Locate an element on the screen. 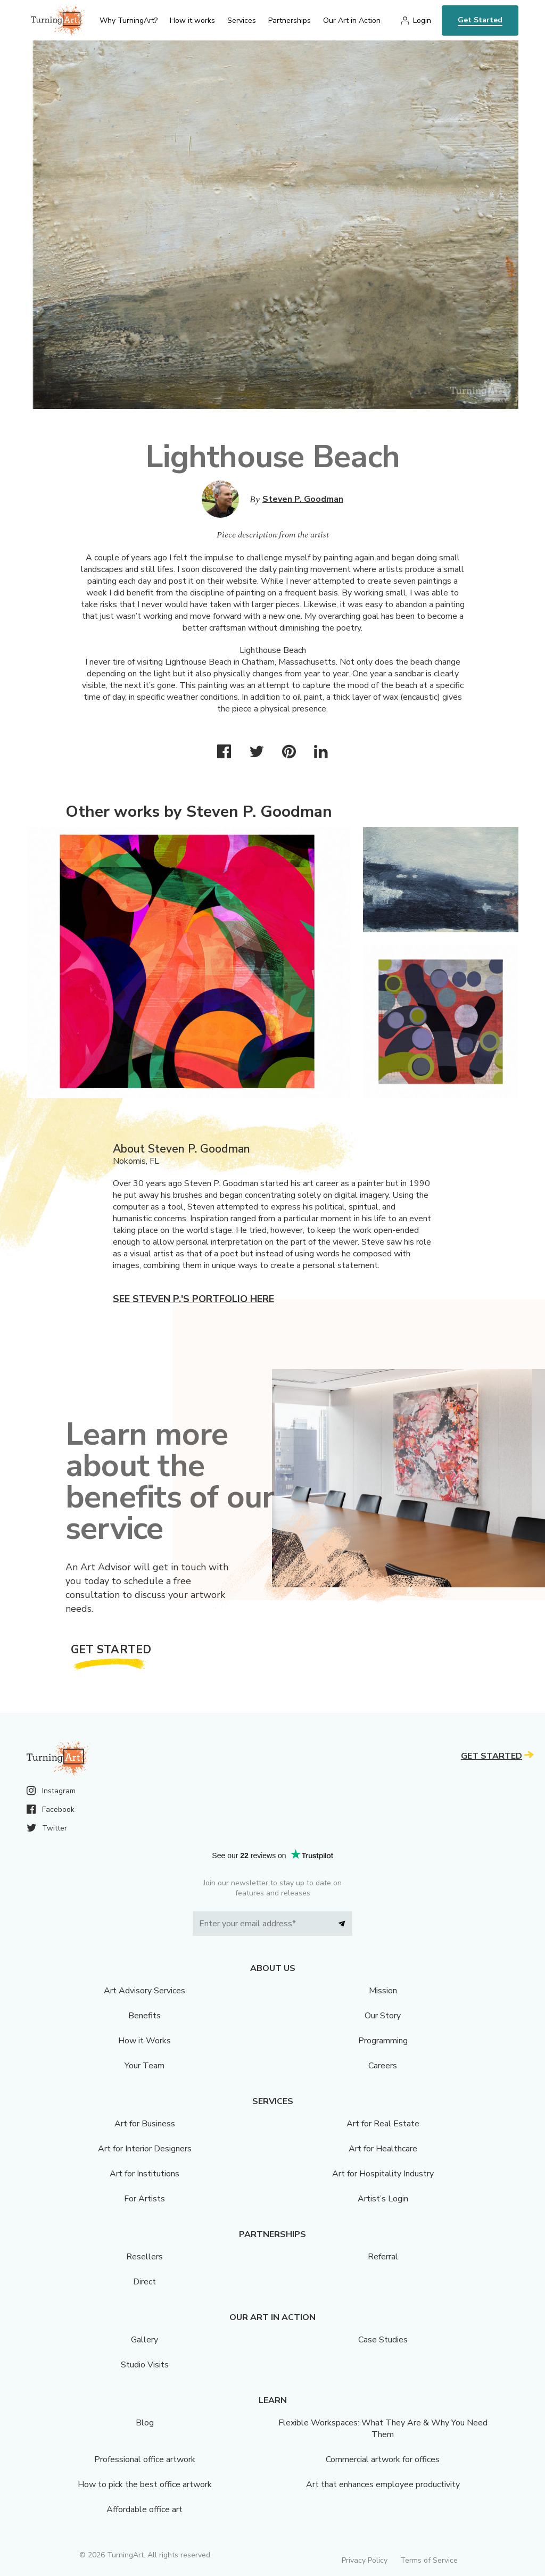 The width and height of the screenshot is (545, 2576). Studio Visits is located at coordinates (145, 2365).